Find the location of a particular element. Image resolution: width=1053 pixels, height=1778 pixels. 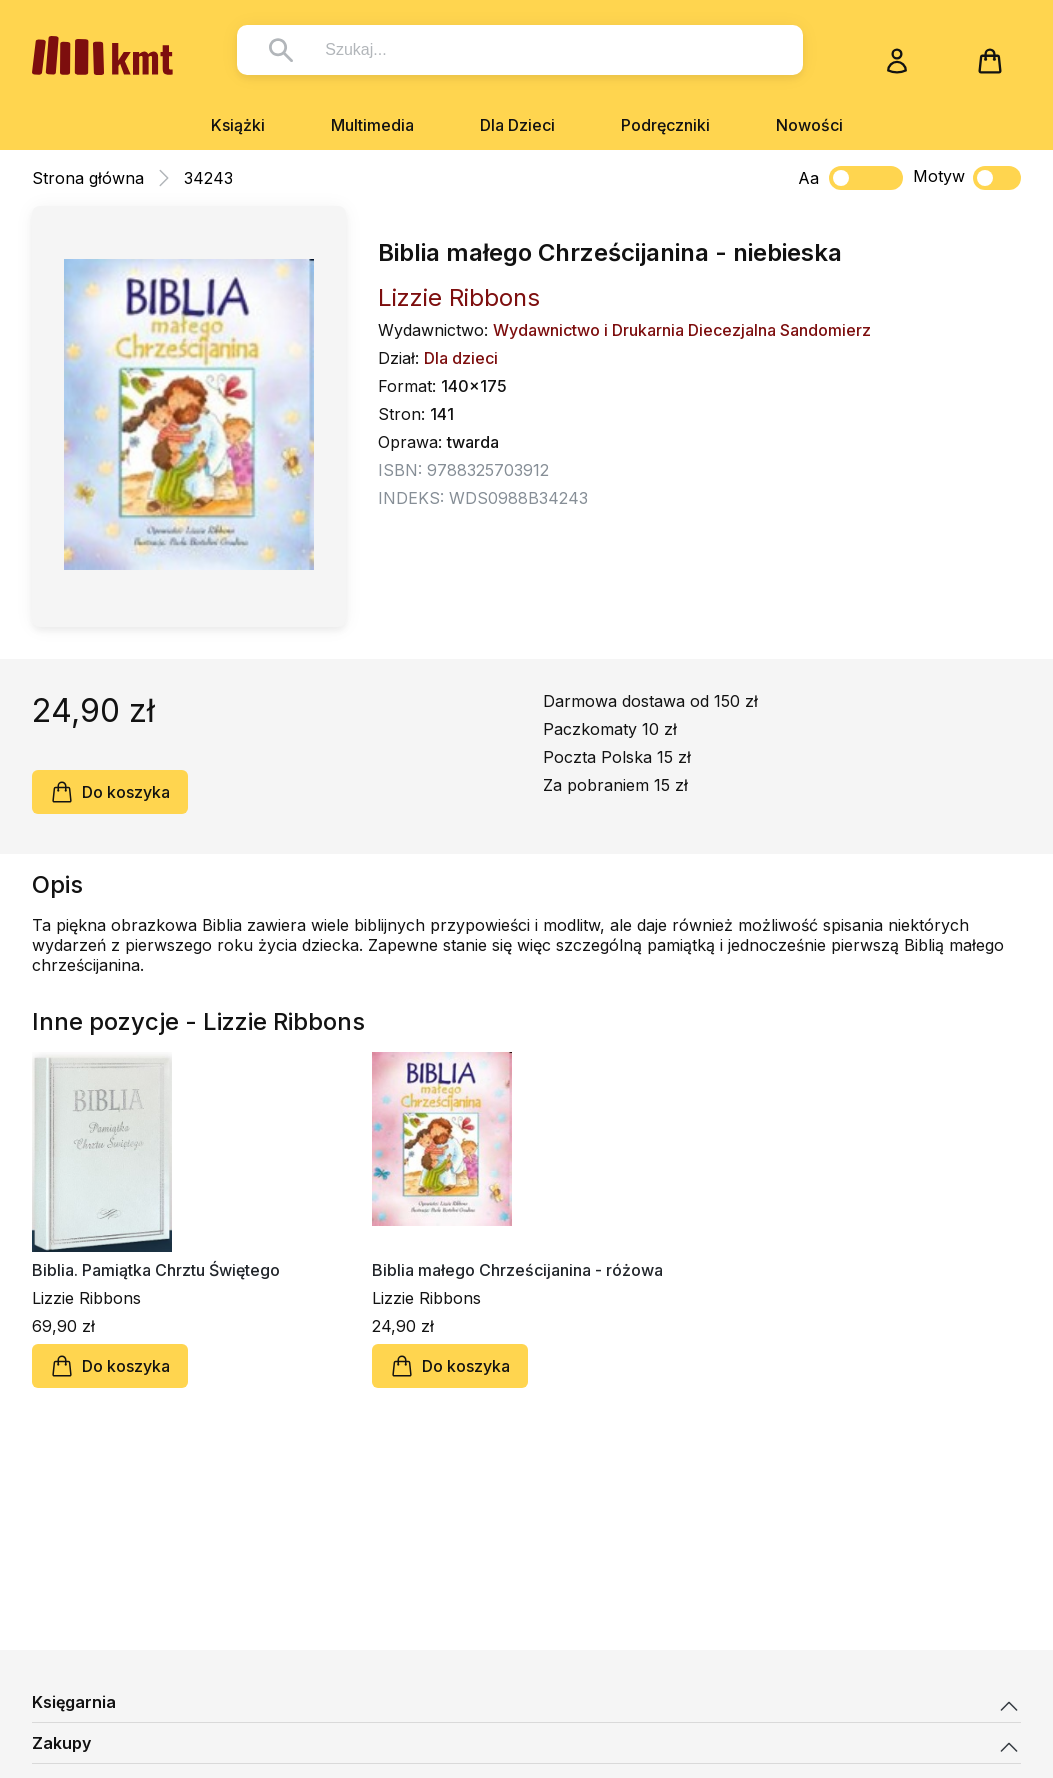

Motyw is located at coordinates (967, 178).